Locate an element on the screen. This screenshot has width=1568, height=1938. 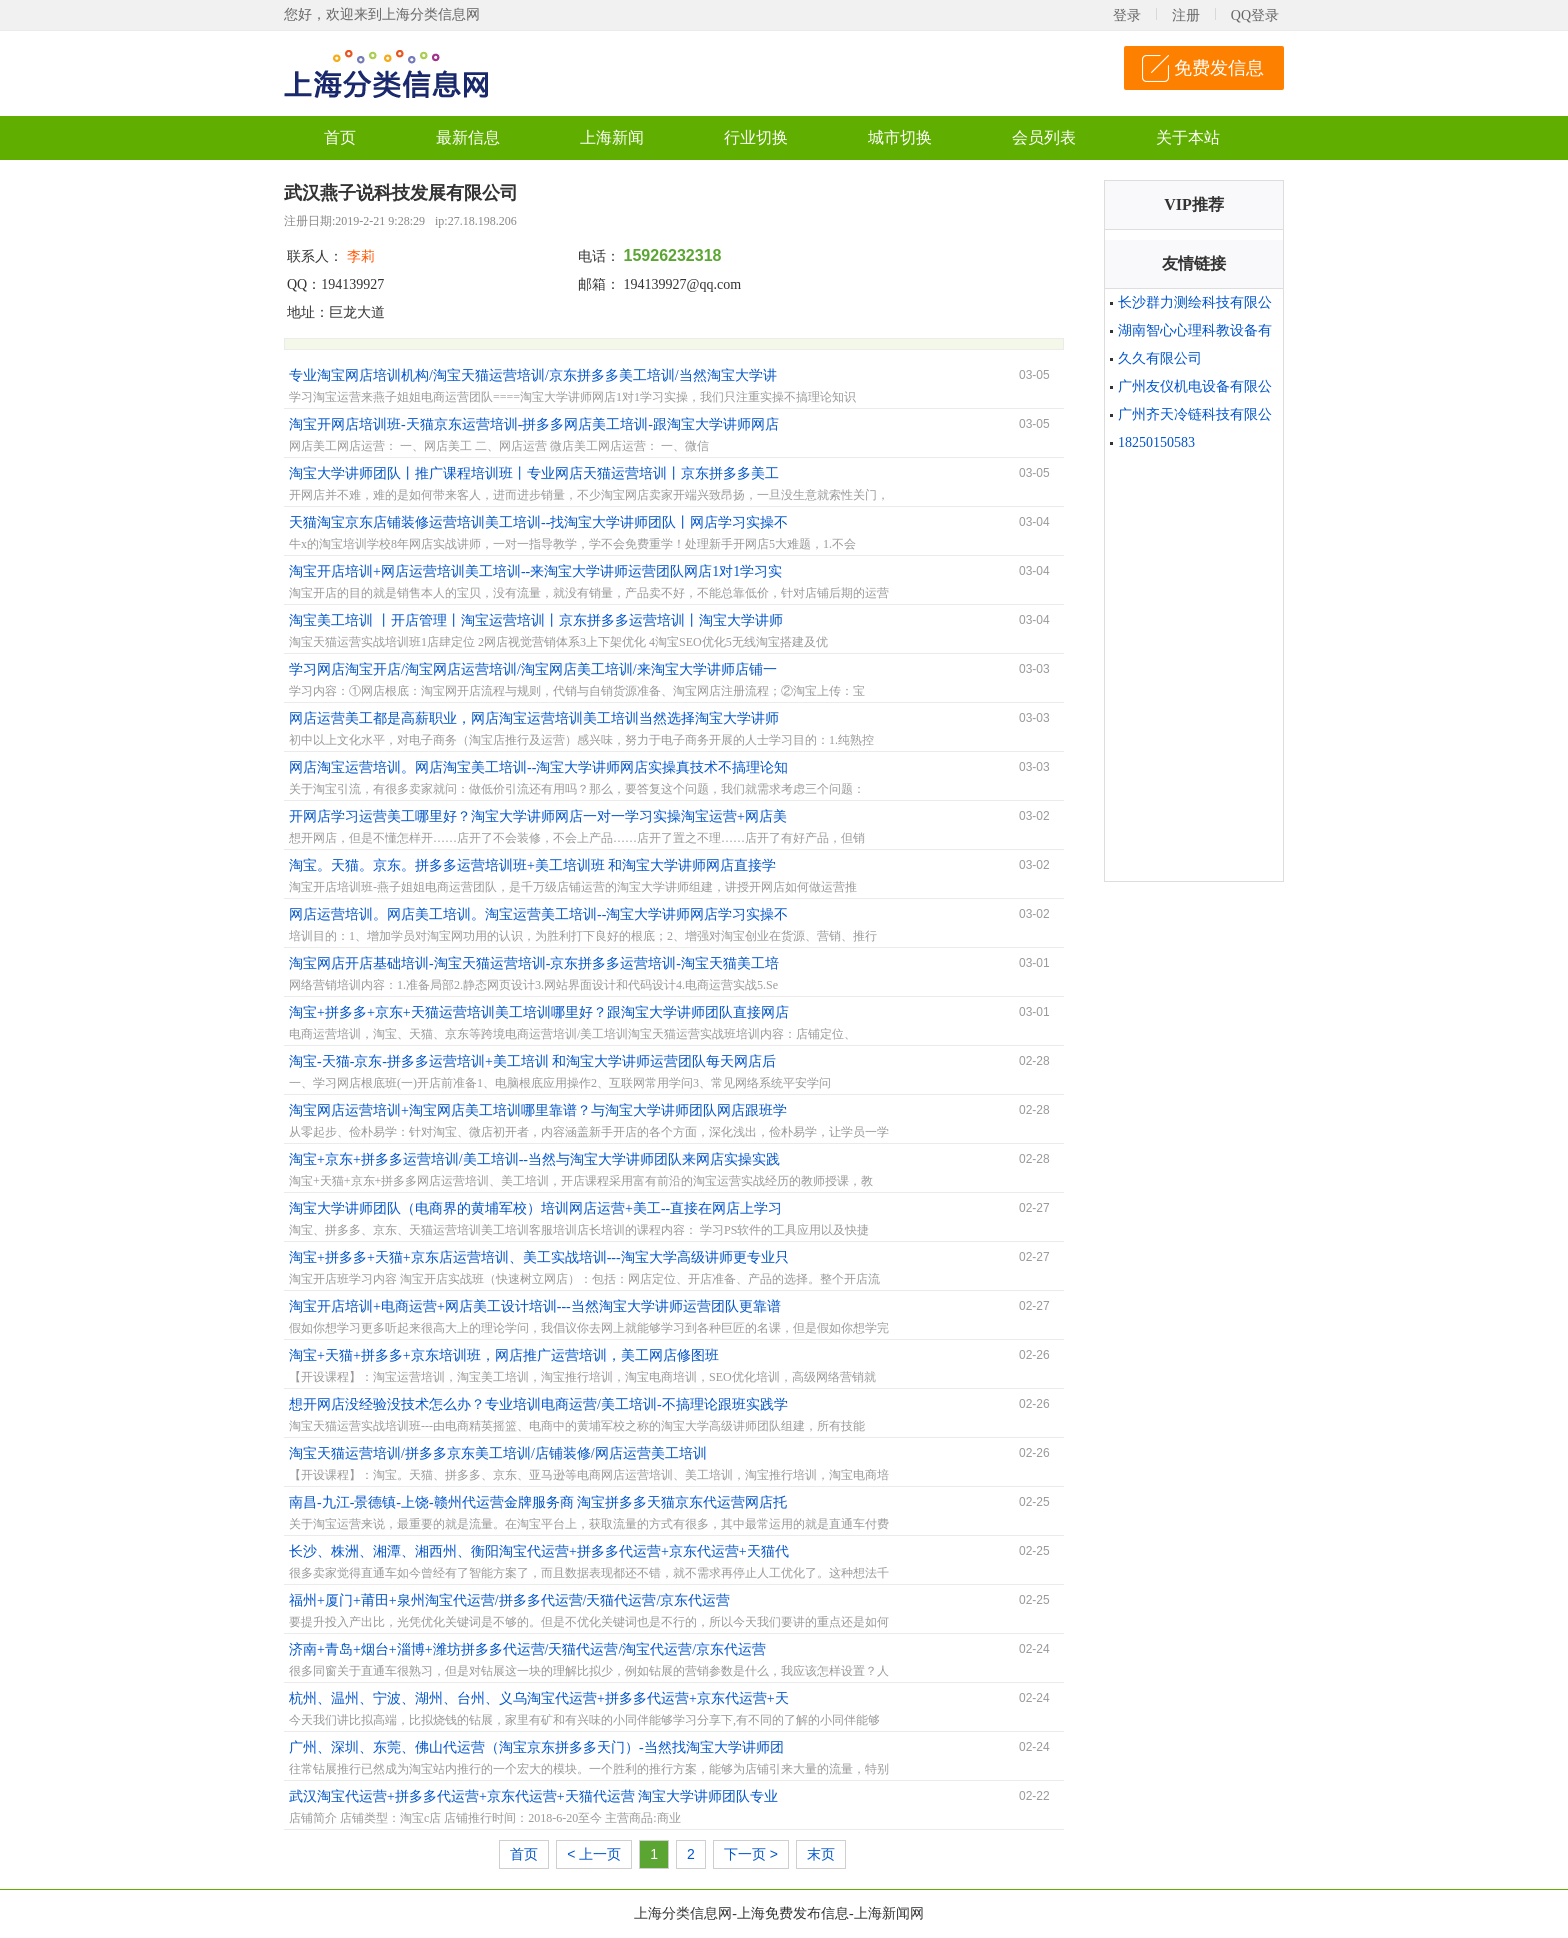
注册 is located at coordinates (1186, 15).